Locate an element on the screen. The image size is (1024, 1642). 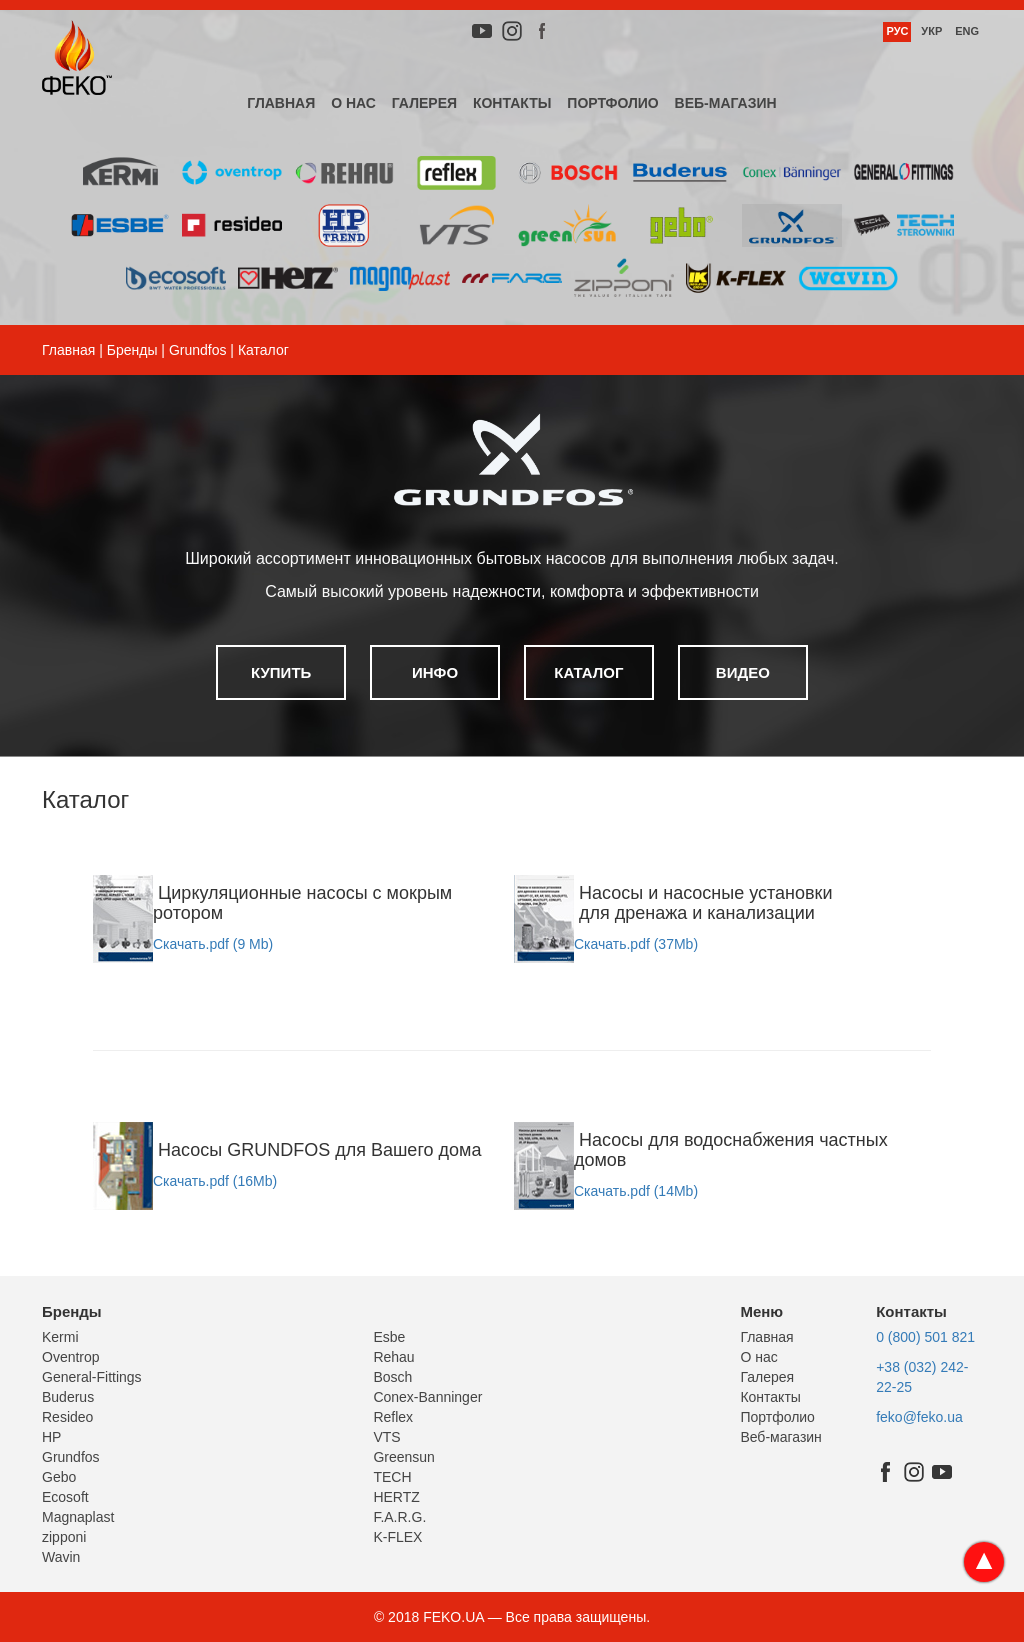
Скачать.pdf (14Mb) is located at coordinates (636, 1191).